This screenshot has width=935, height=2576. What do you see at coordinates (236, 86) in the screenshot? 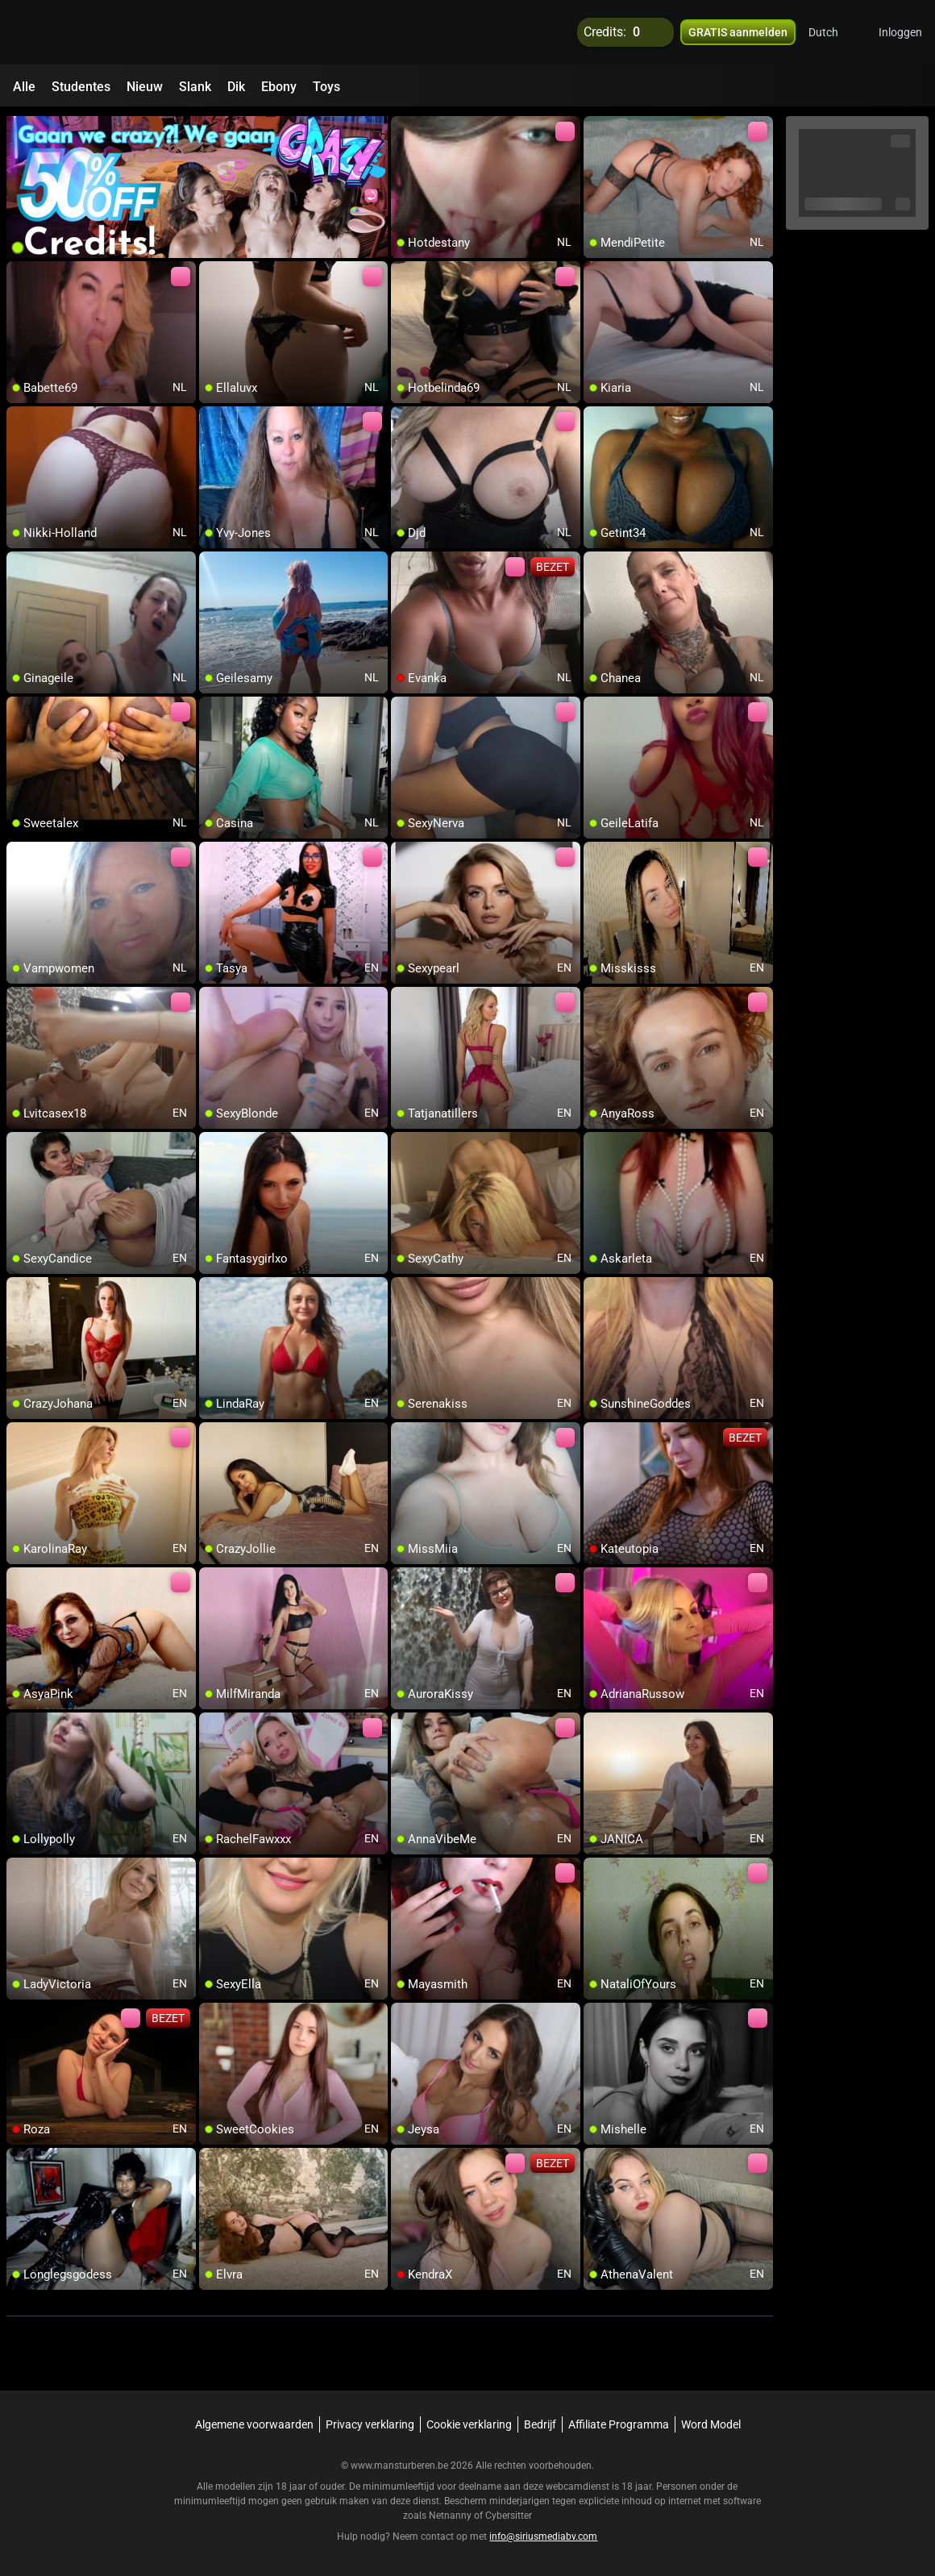
I see `Dik` at bounding box center [236, 86].